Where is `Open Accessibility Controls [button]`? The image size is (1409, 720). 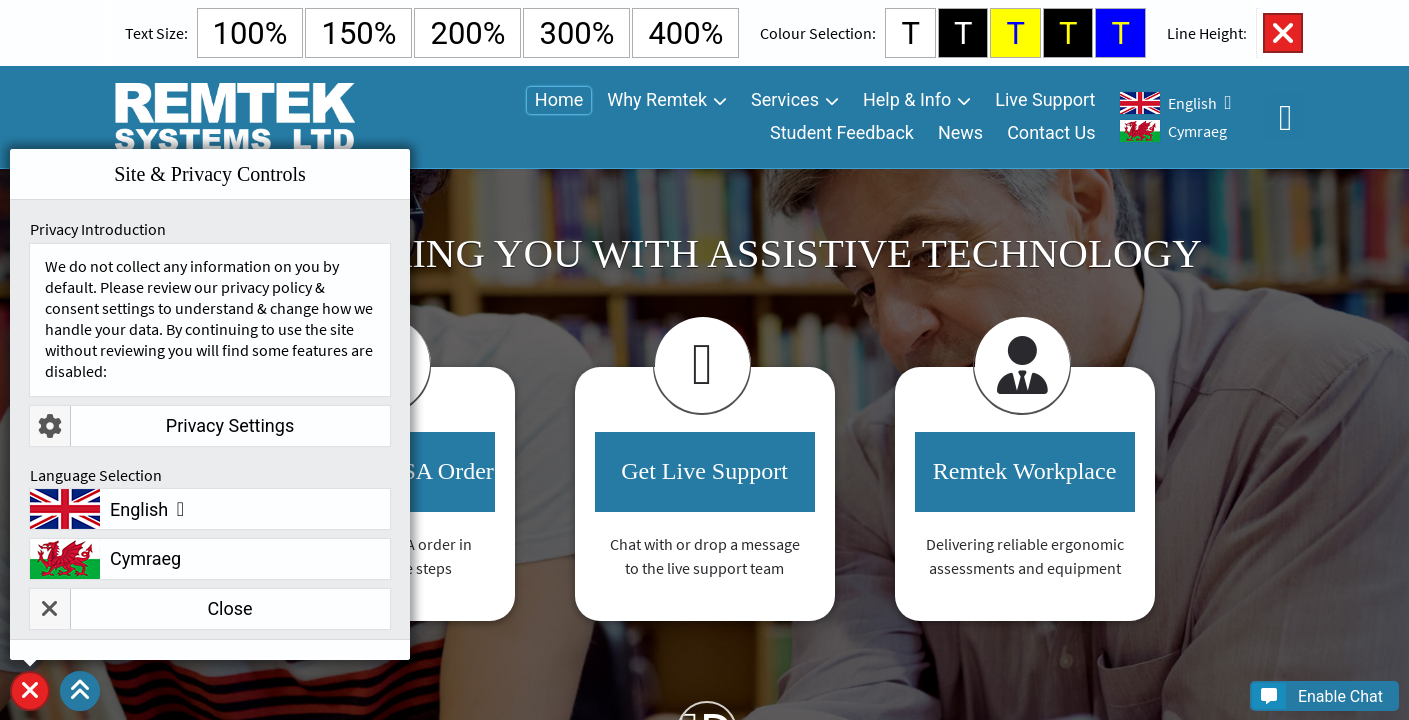
Open Accessibility Controls [button] is located at coordinates (1285, 117).